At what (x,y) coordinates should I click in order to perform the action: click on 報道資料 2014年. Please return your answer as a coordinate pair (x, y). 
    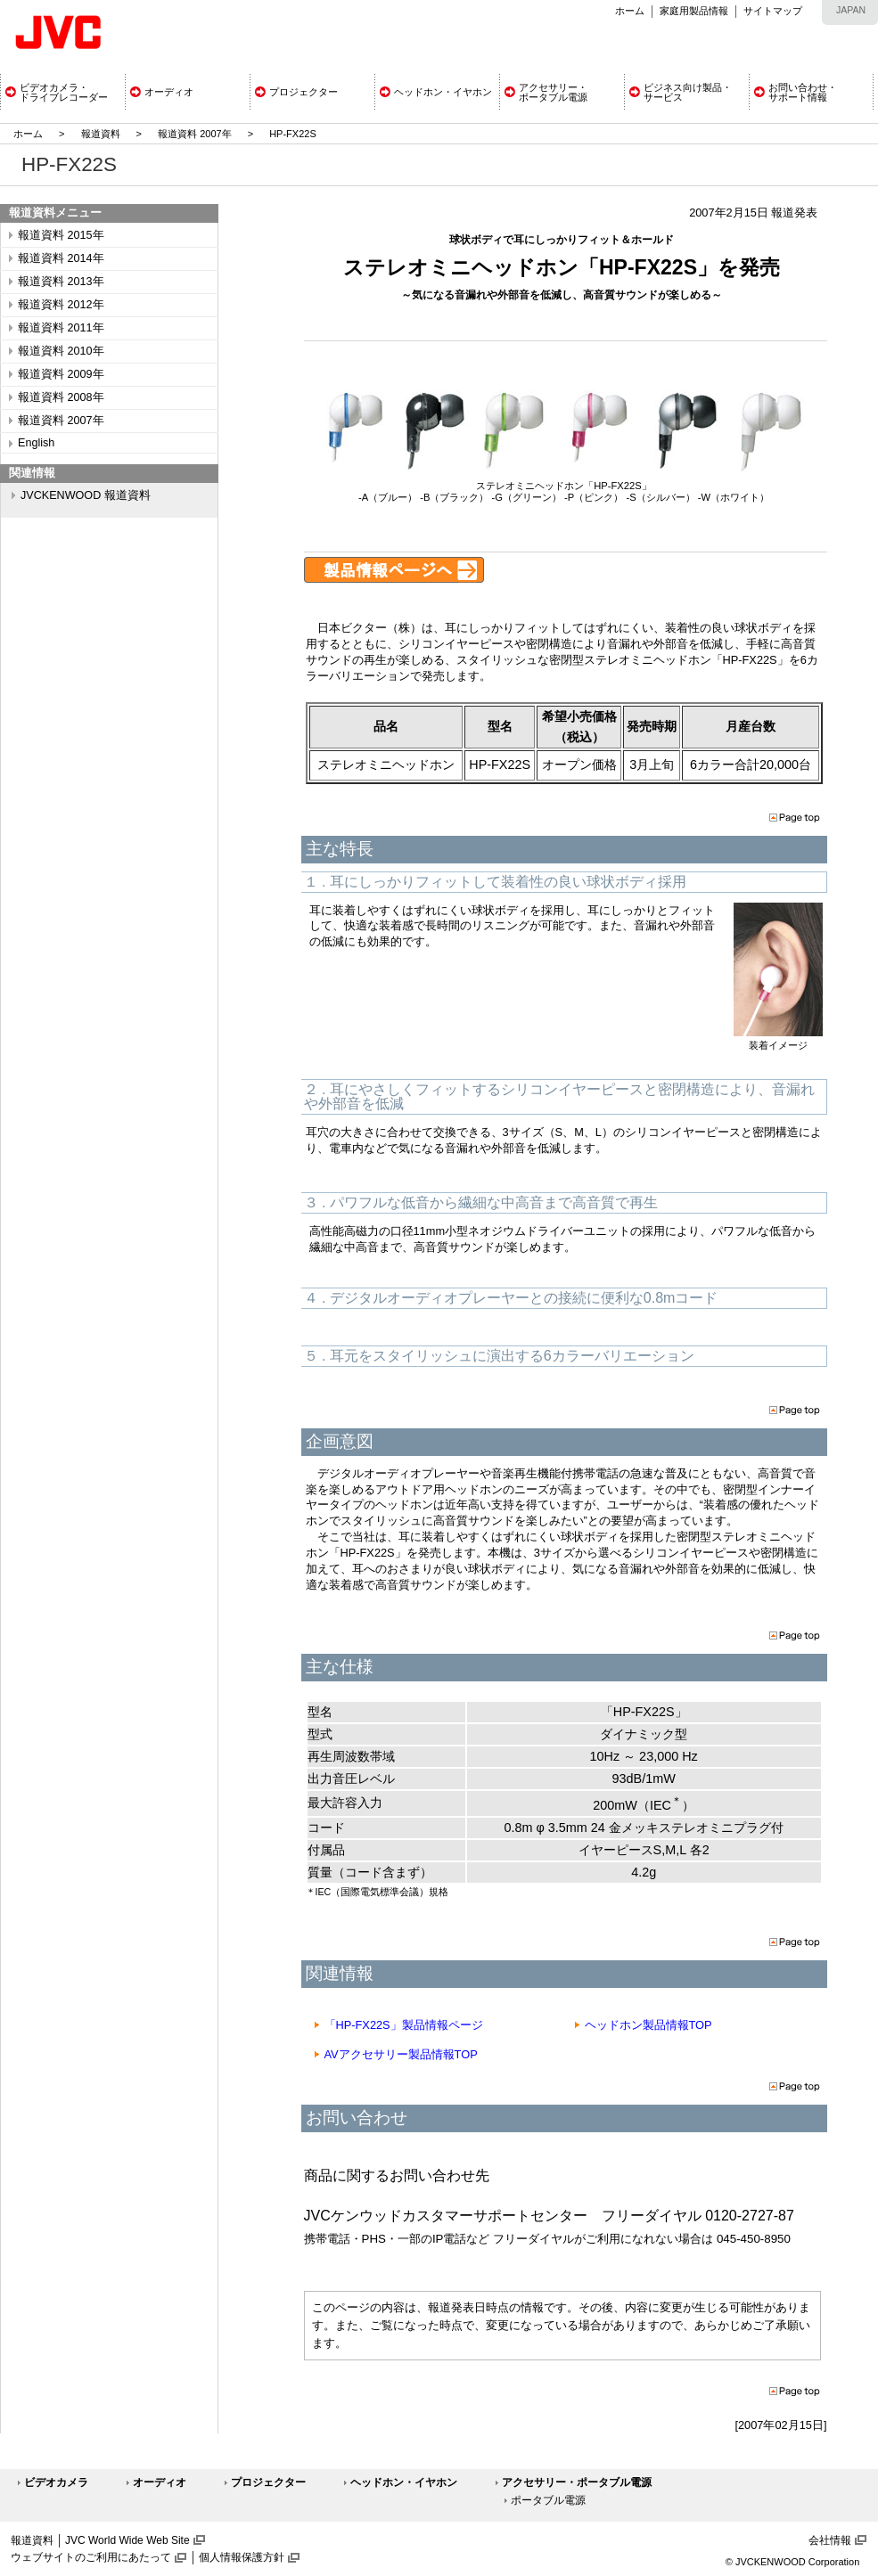
    Looking at the image, I should click on (61, 258).